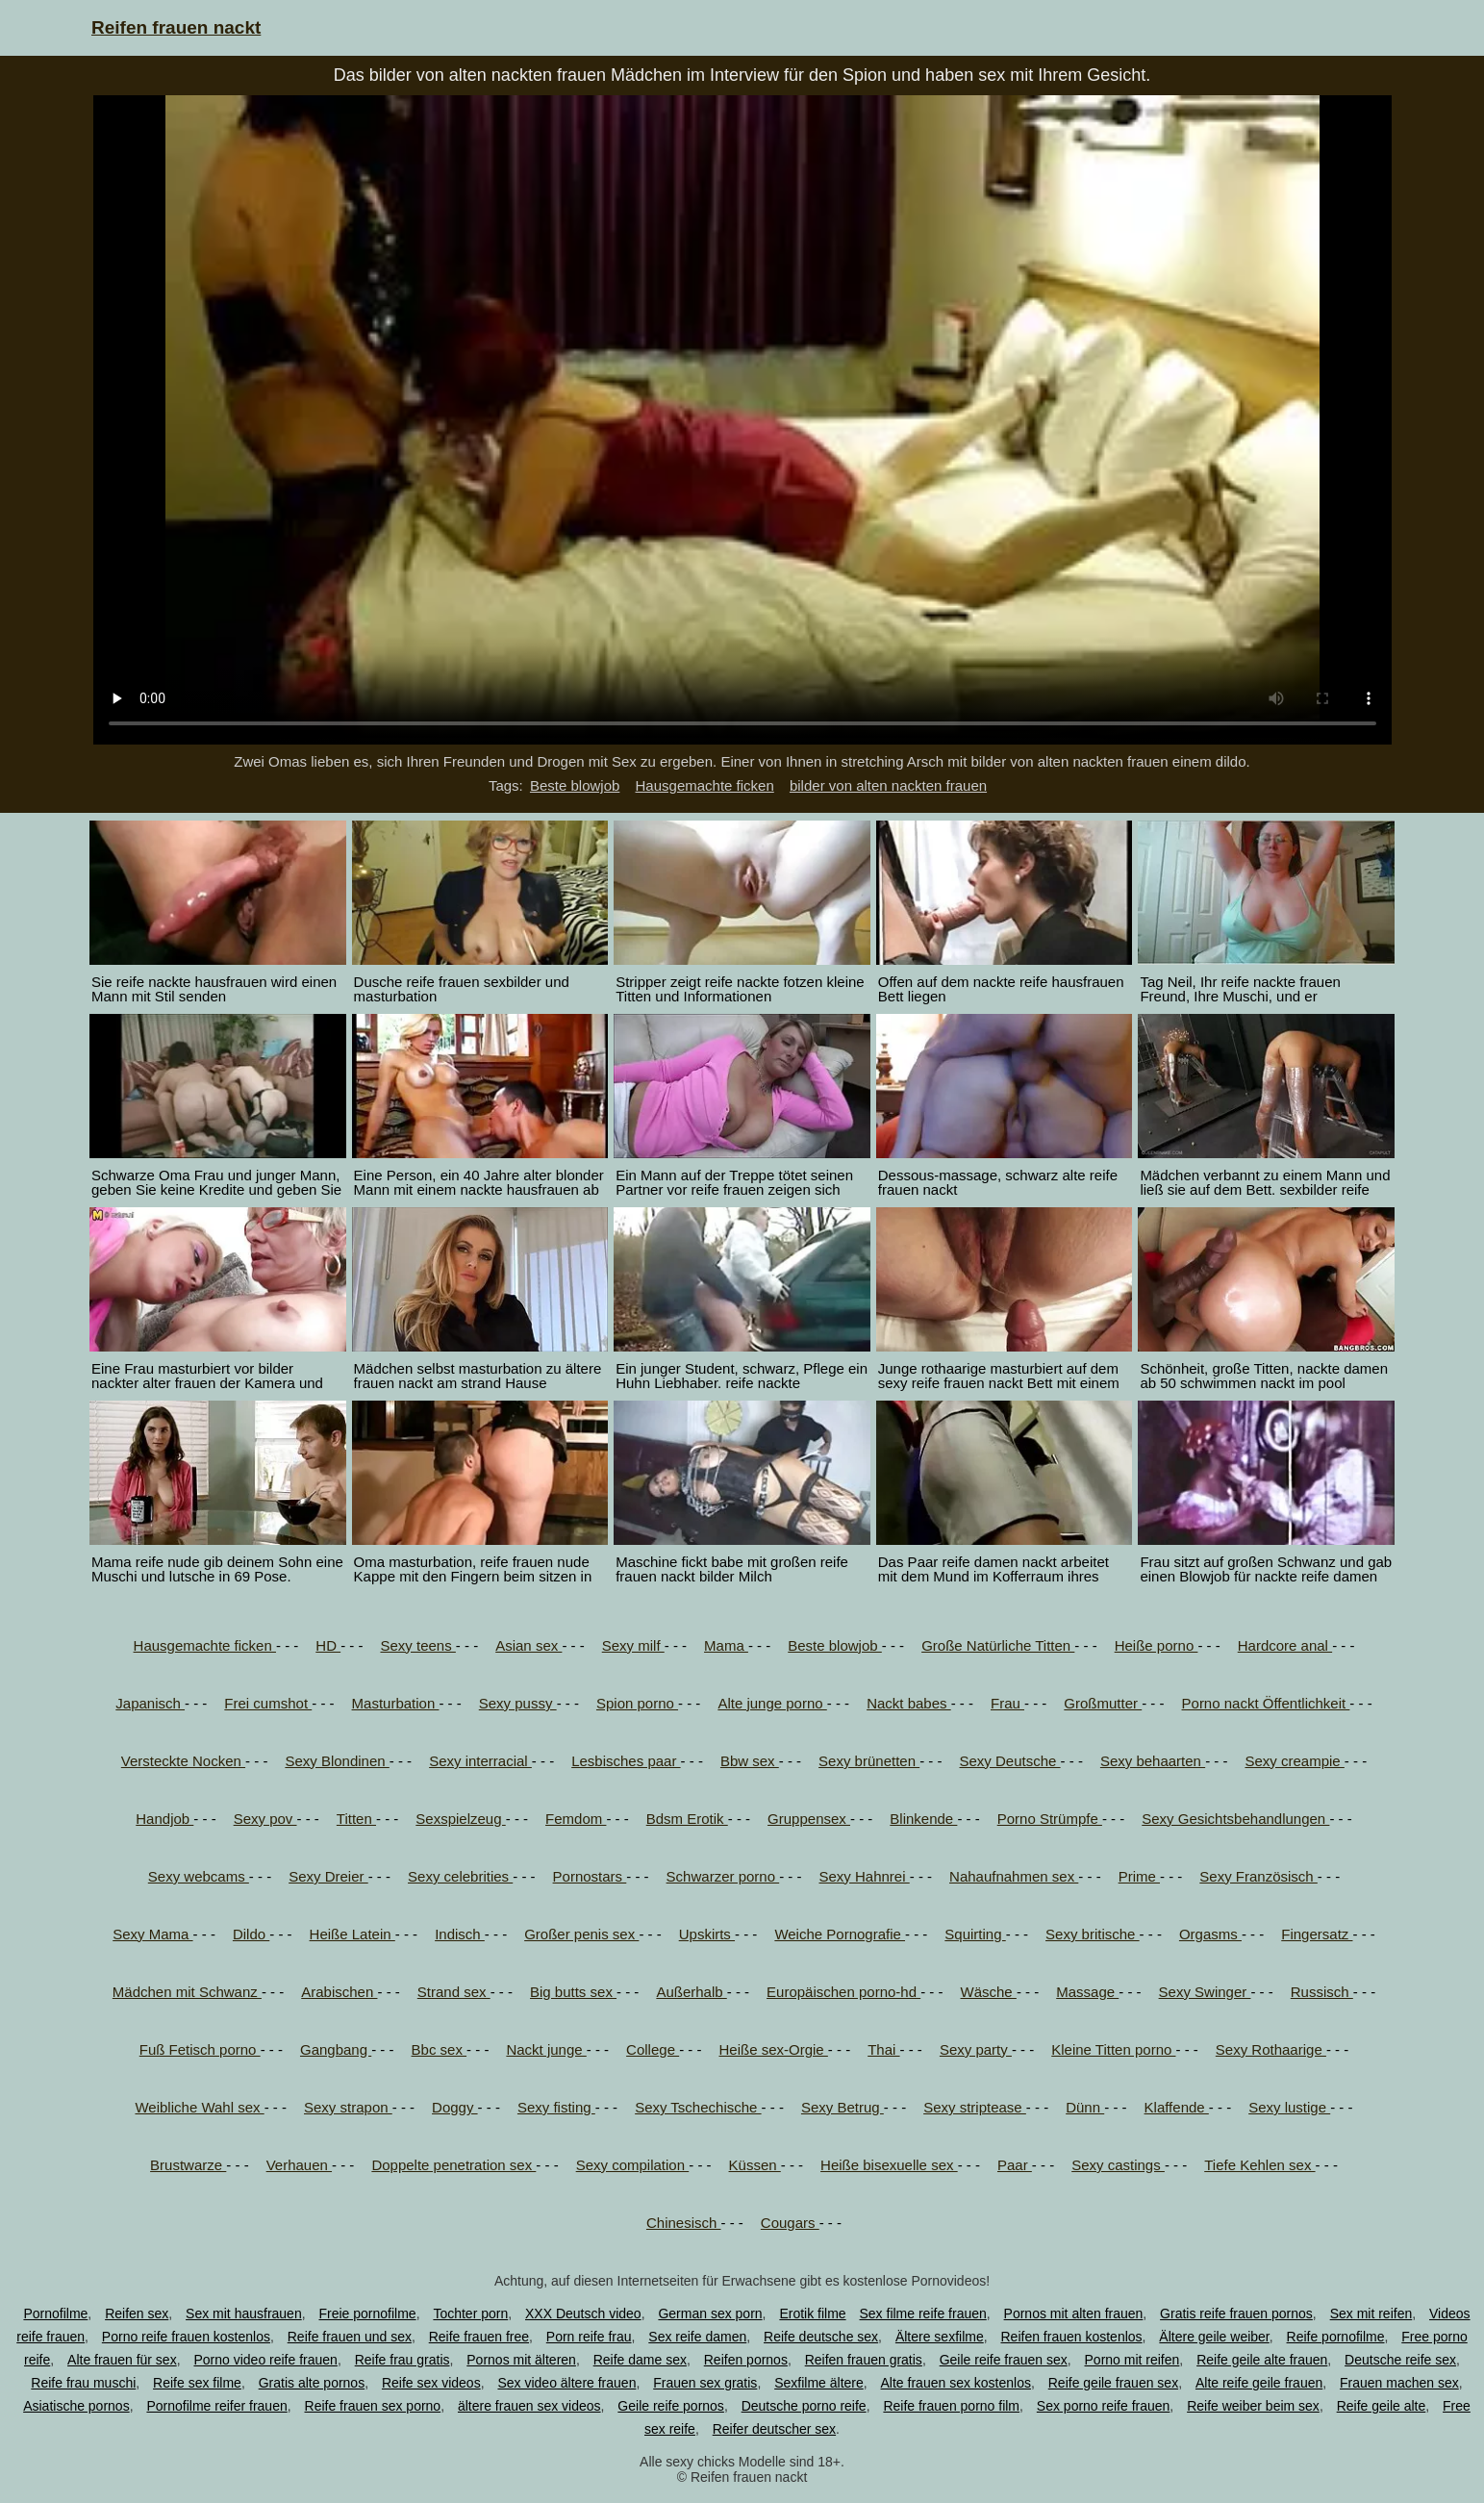  What do you see at coordinates (55, 2313) in the screenshot?
I see `Pornofilme` at bounding box center [55, 2313].